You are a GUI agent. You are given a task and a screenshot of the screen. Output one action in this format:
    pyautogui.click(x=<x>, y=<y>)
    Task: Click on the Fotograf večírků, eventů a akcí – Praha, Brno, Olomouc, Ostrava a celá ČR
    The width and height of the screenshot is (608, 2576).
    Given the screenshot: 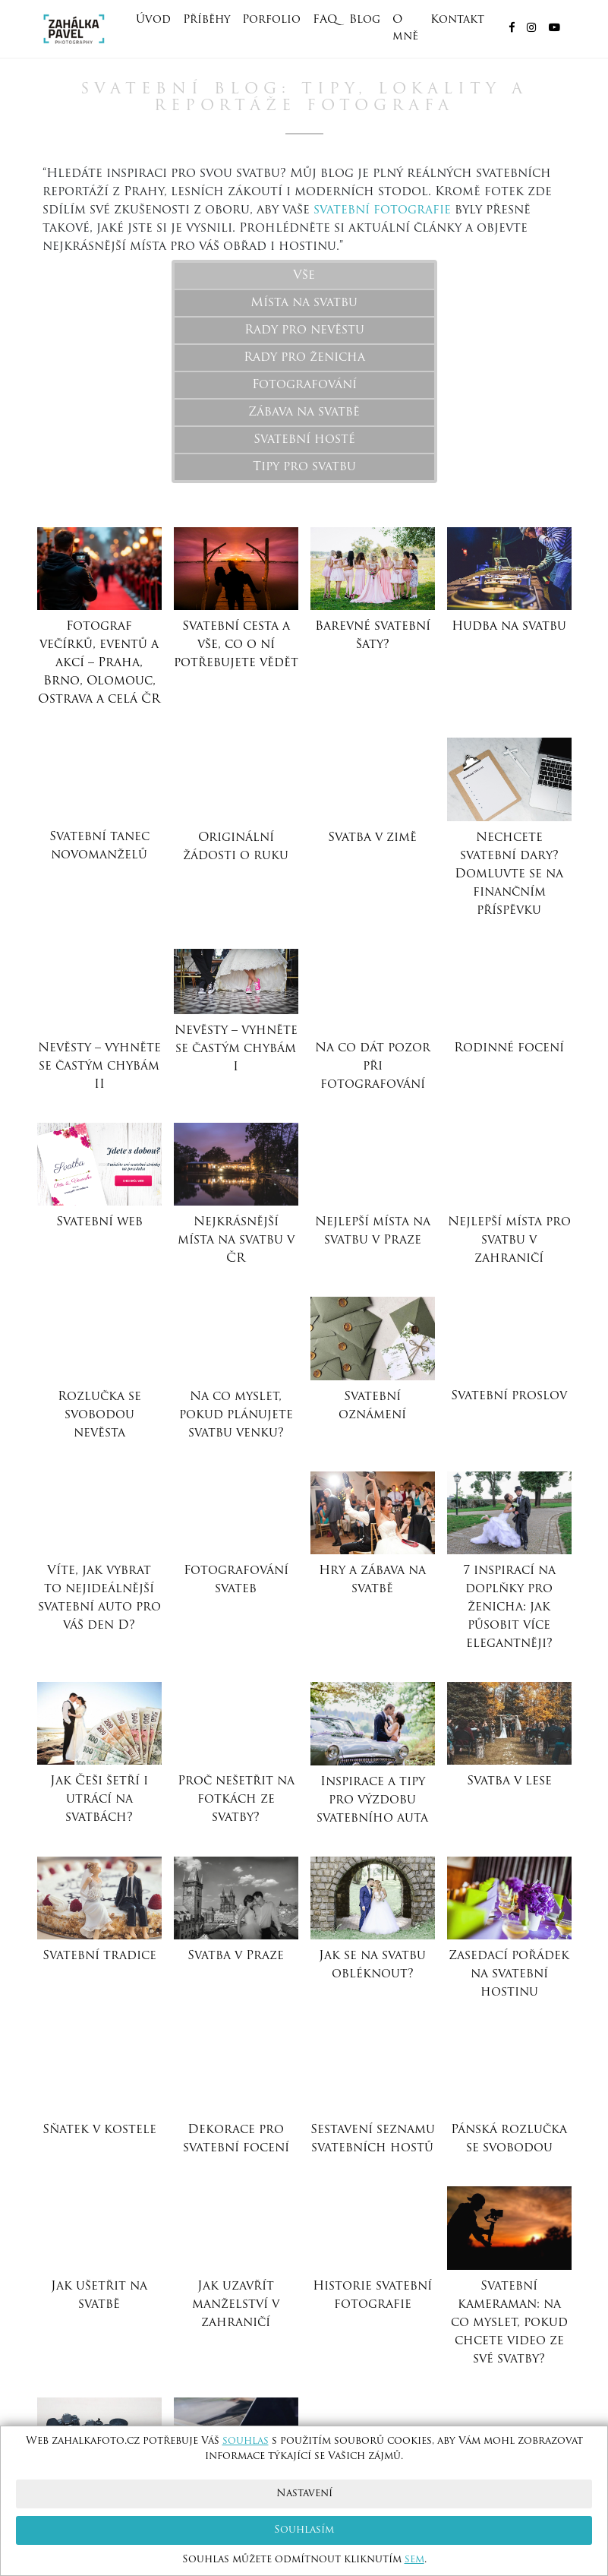 What is the action you would take?
    pyautogui.click(x=99, y=663)
    